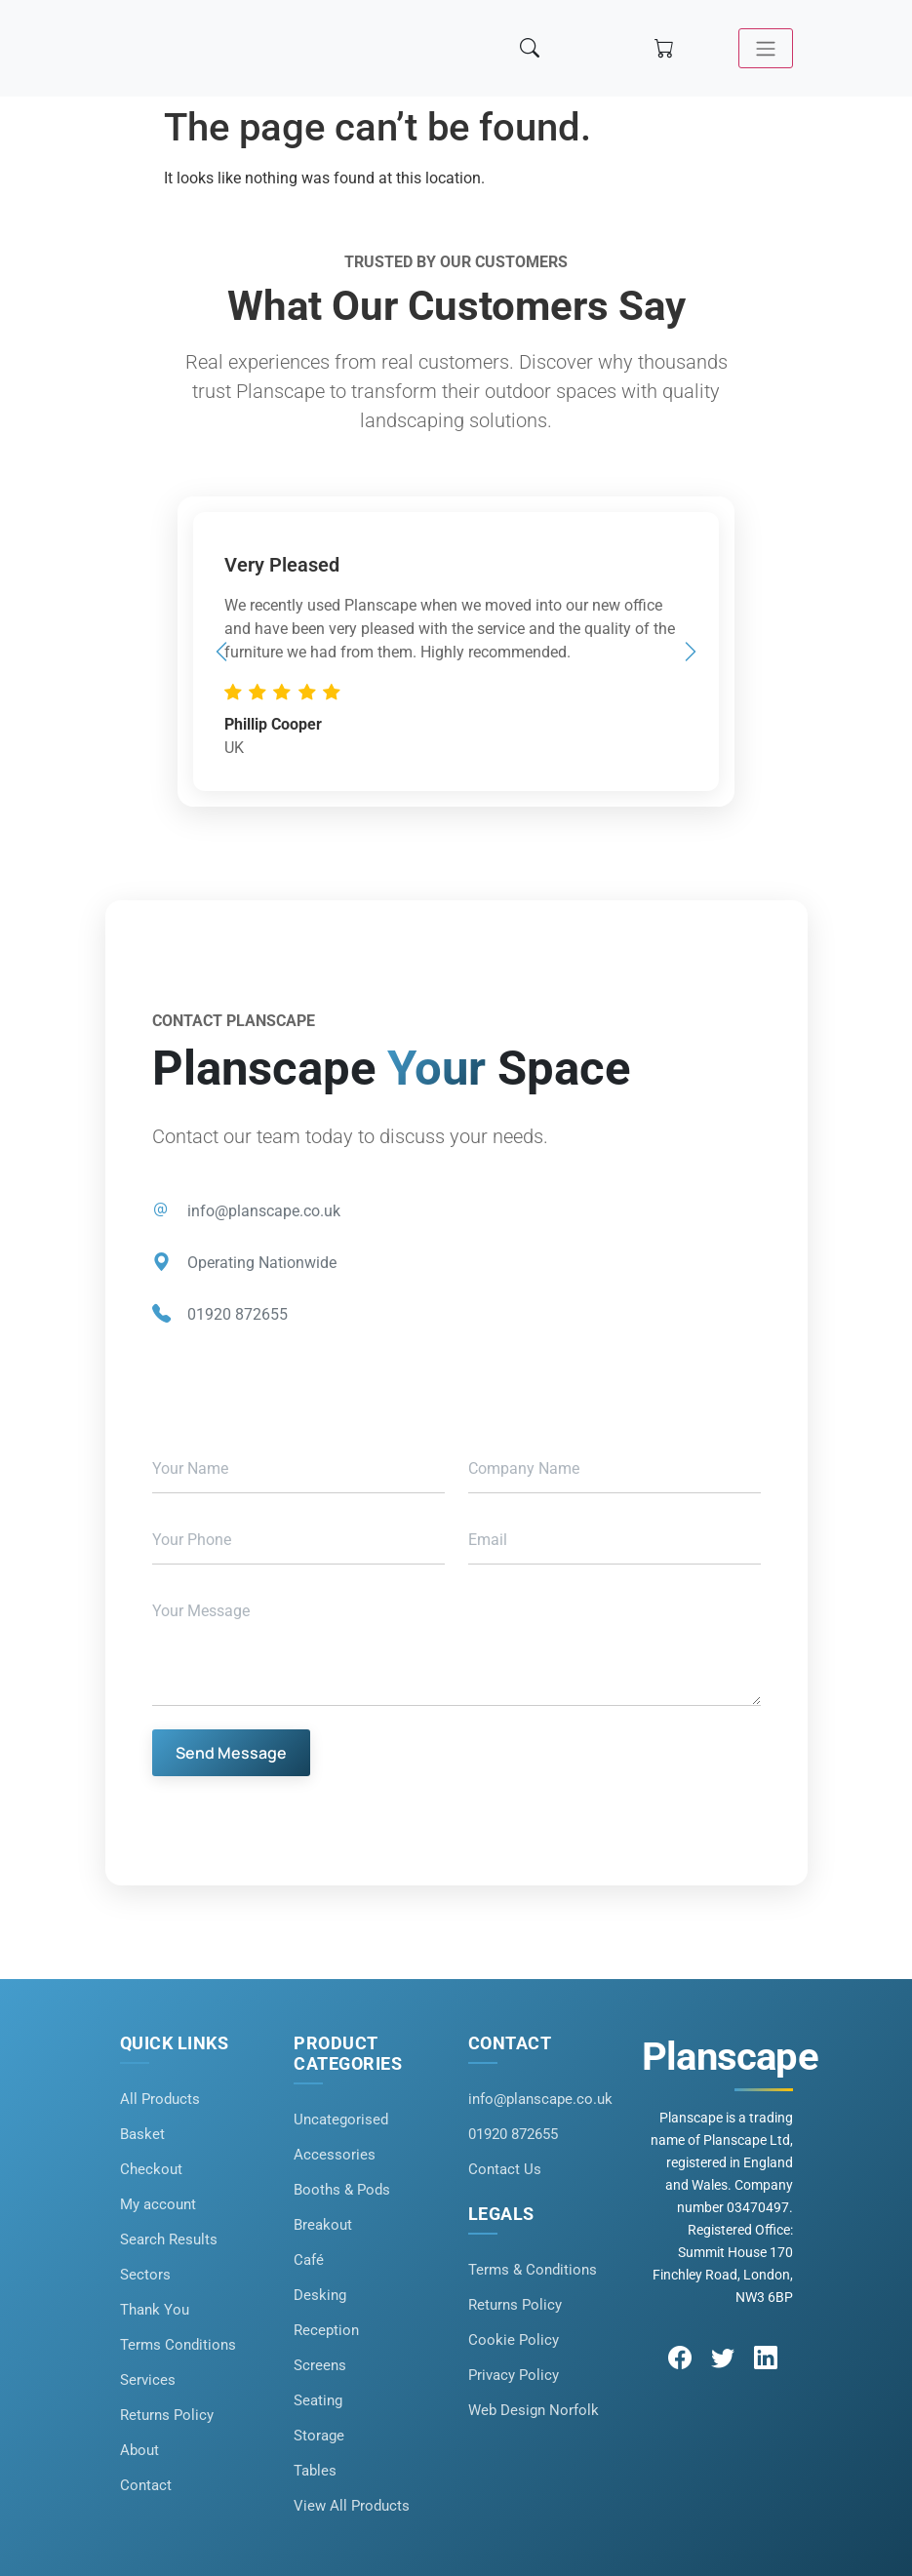  What do you see at coordinates (263, 1211) in the screenshot?
I see `info@planscape.co.uk` at bounding box center [263, 1211].